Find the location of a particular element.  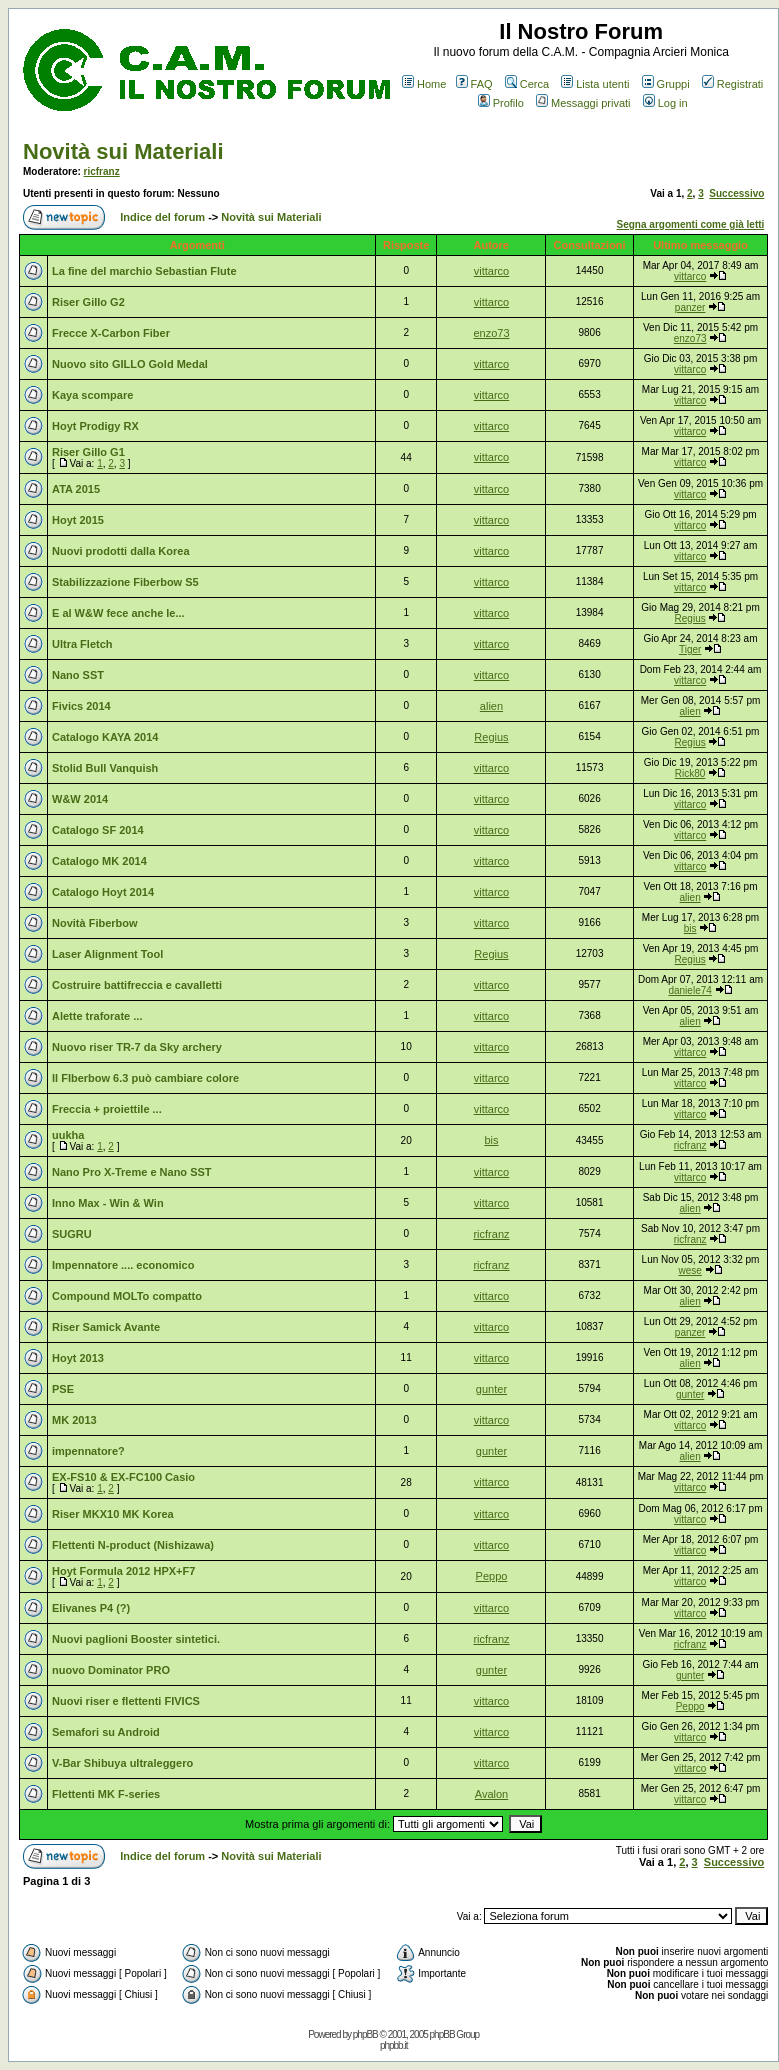

Messaggi privati is located at coordinates (583, 103).